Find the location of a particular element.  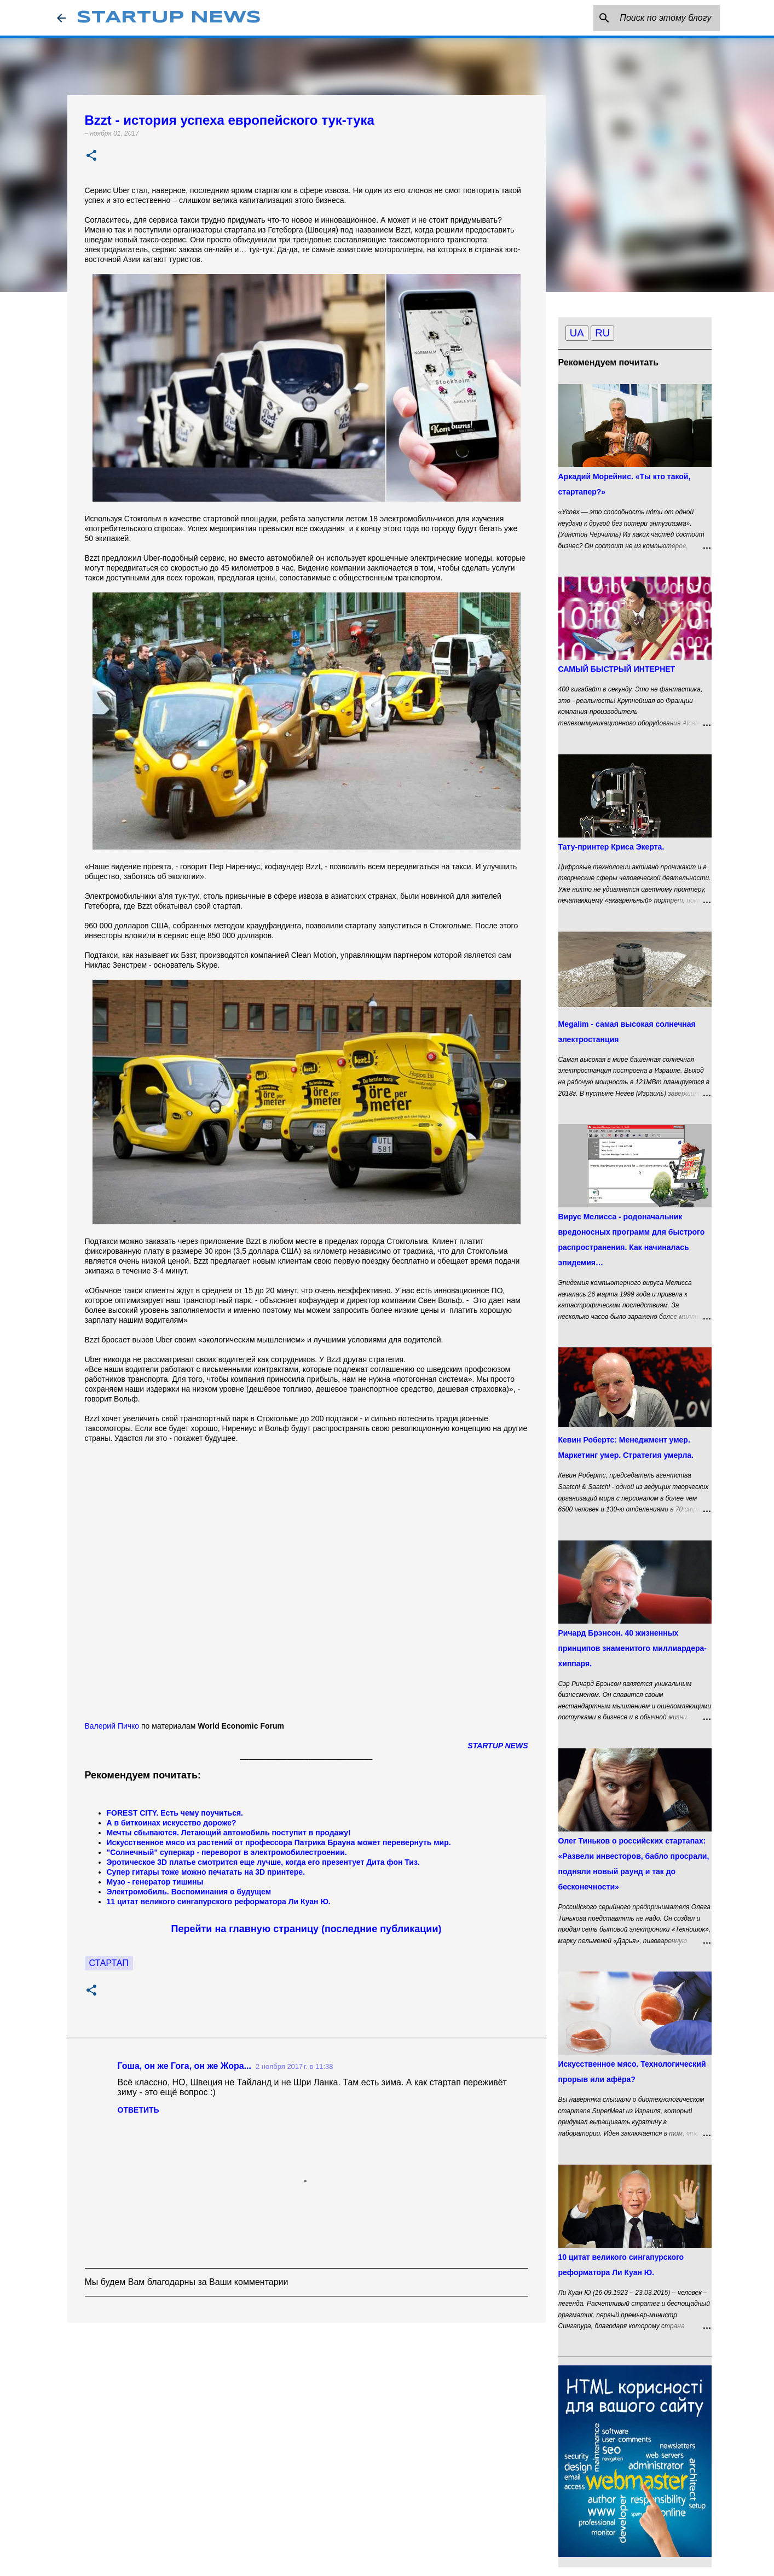

STARTUP NEWS is located at coordinates (169, 17).